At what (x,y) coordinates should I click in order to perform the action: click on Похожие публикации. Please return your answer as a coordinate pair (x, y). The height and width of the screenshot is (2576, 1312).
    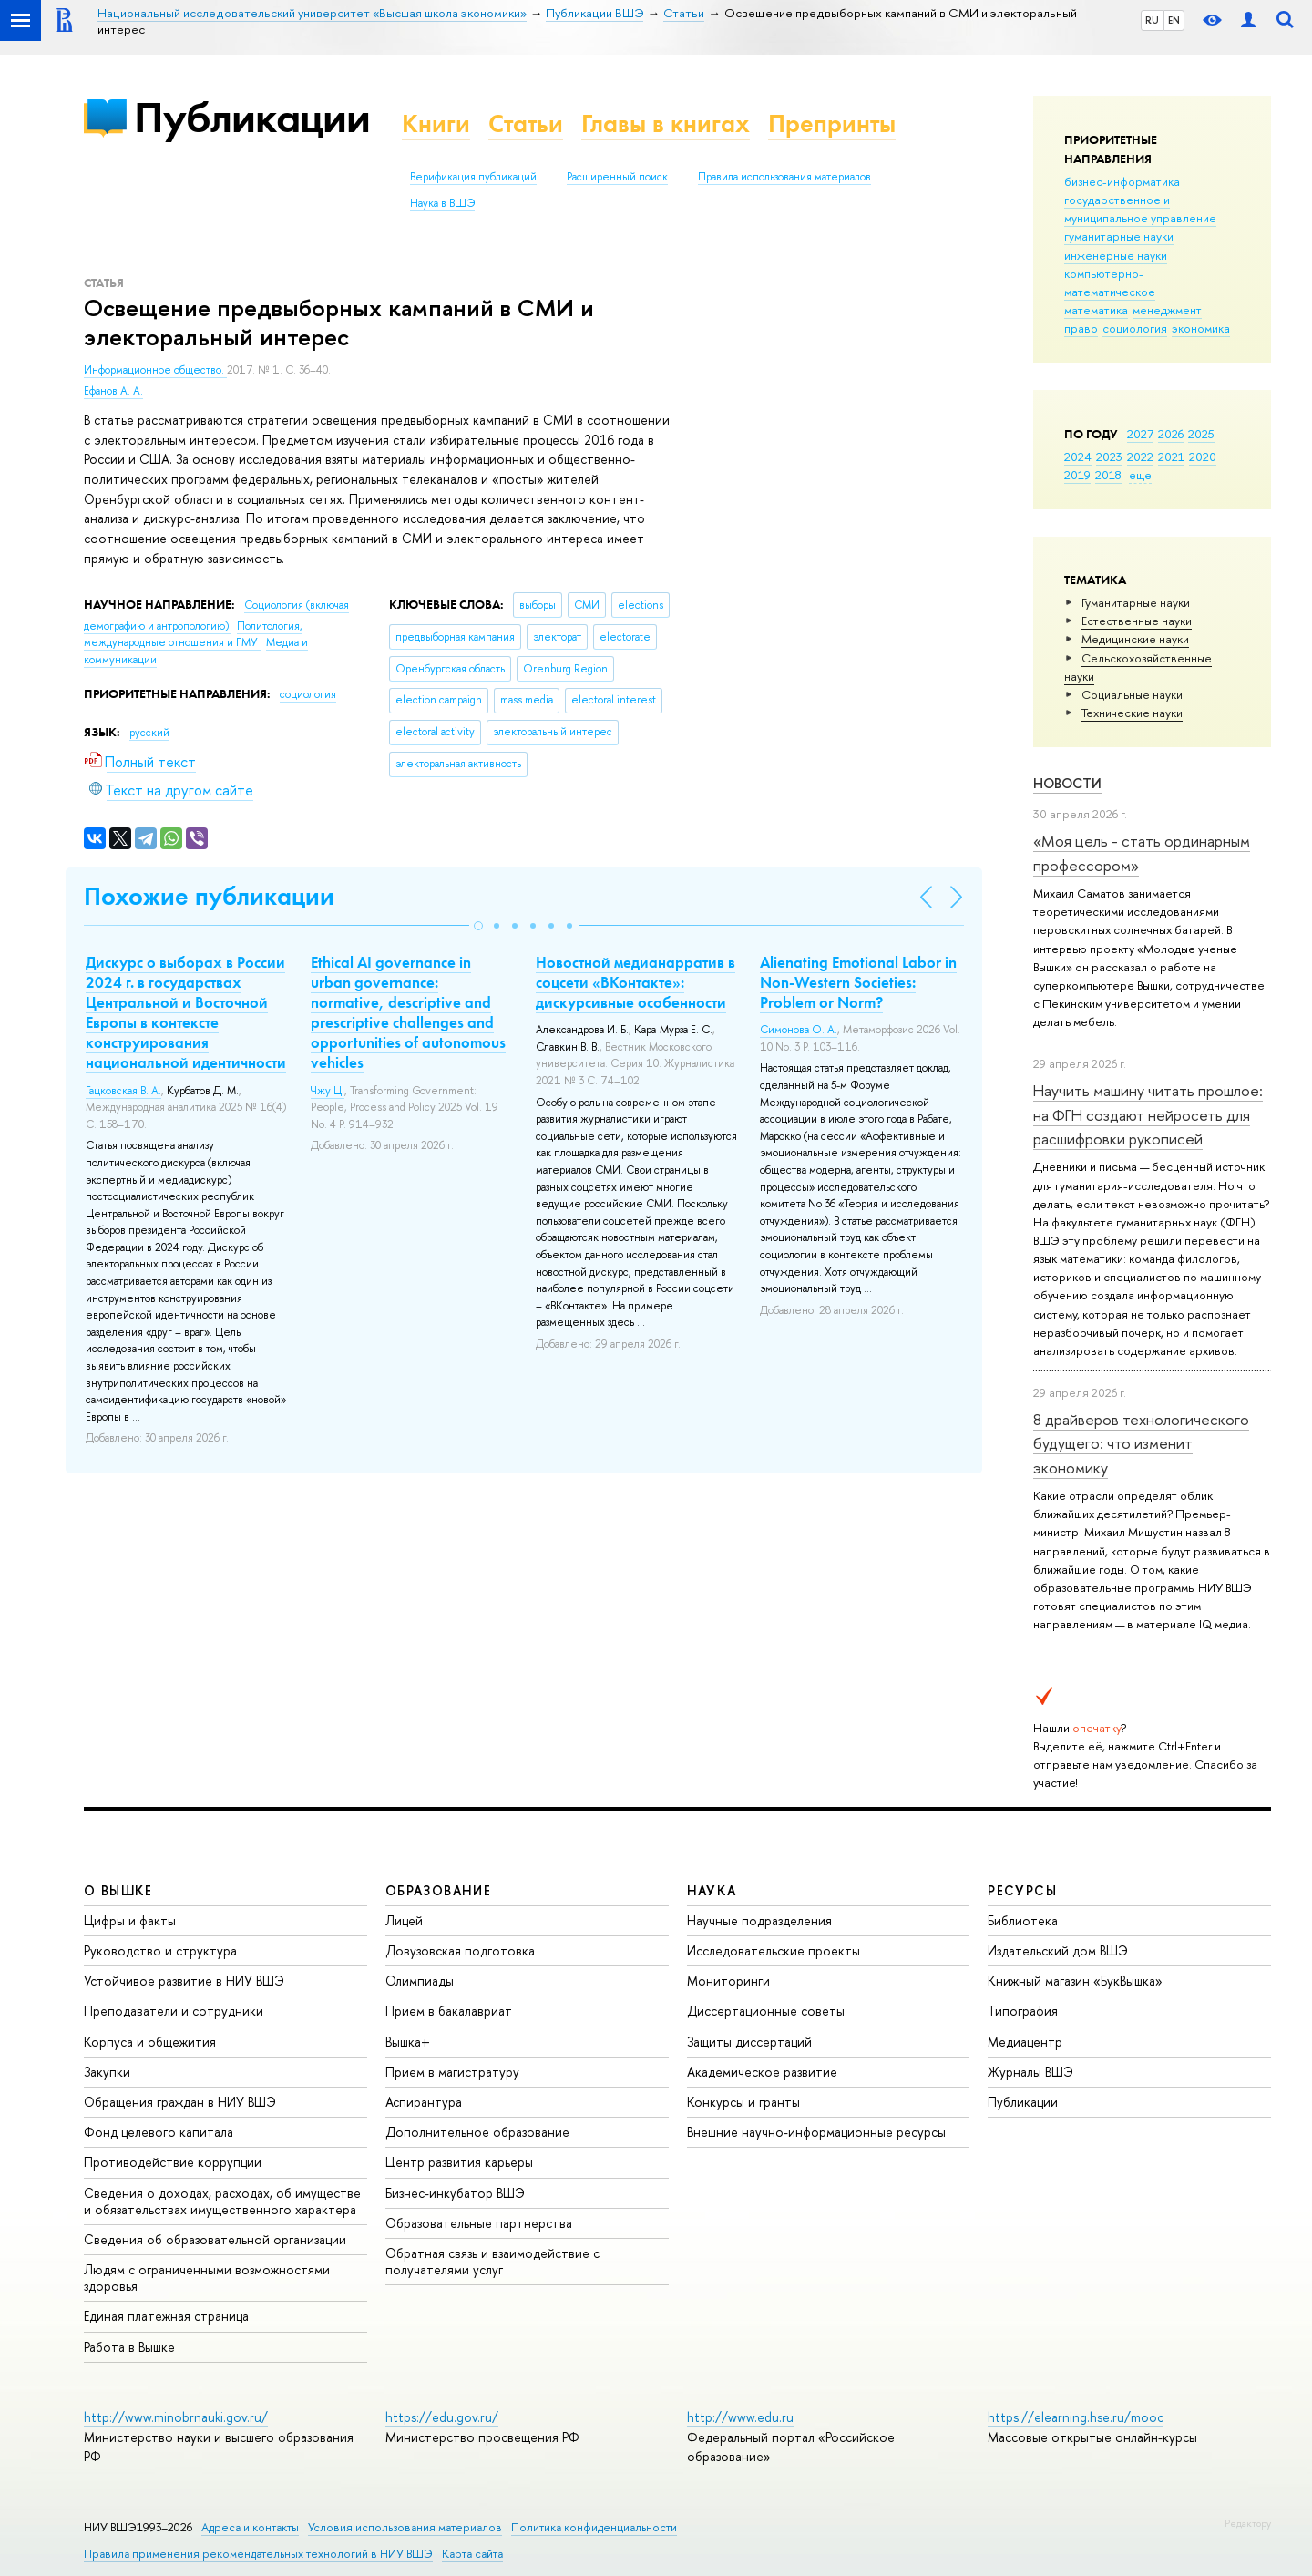
    Looking at the image, I should click on (209, 896).